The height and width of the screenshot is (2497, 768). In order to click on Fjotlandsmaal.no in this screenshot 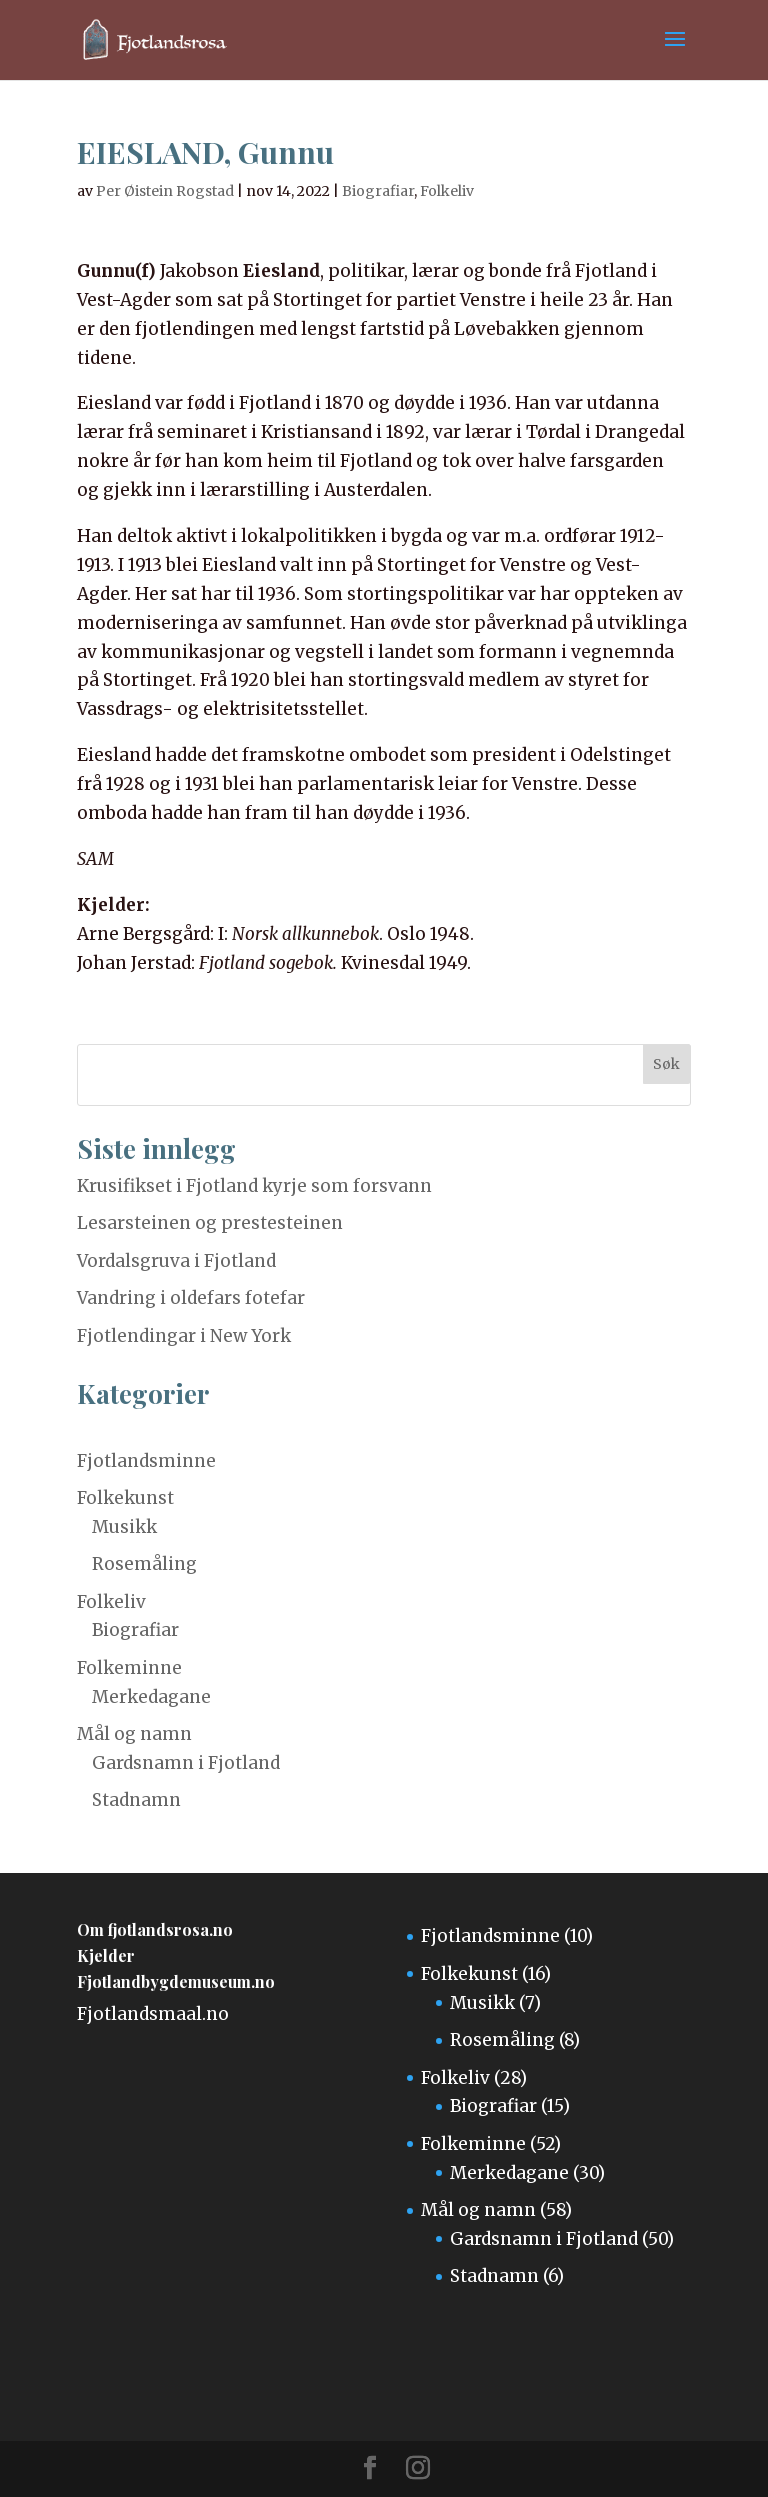, I will do `click(153, 2014)`.